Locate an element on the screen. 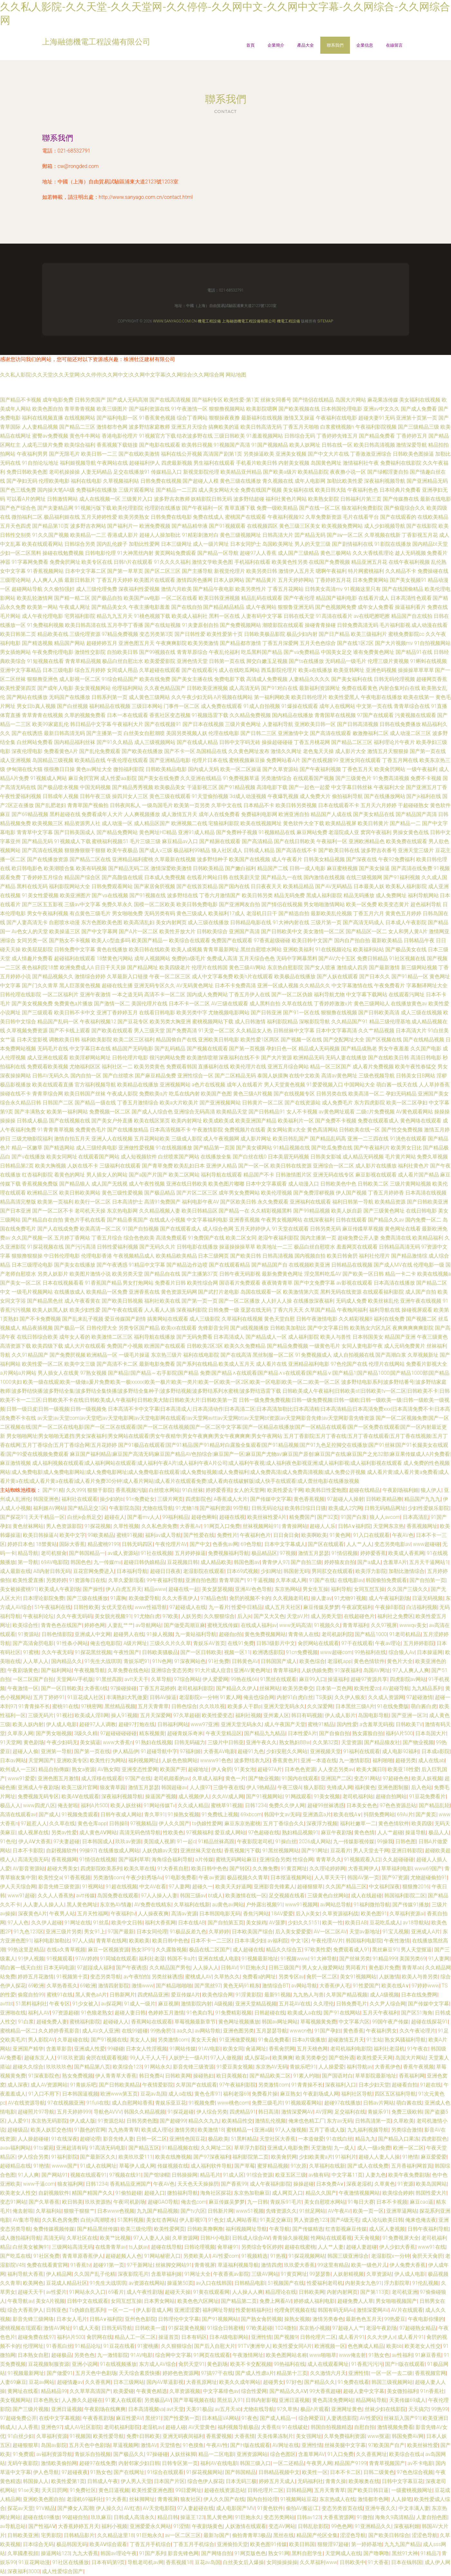 The width and height of the screenshot is (451, 2576). 免费观看成人91 is located at coordinates (351, 1950).